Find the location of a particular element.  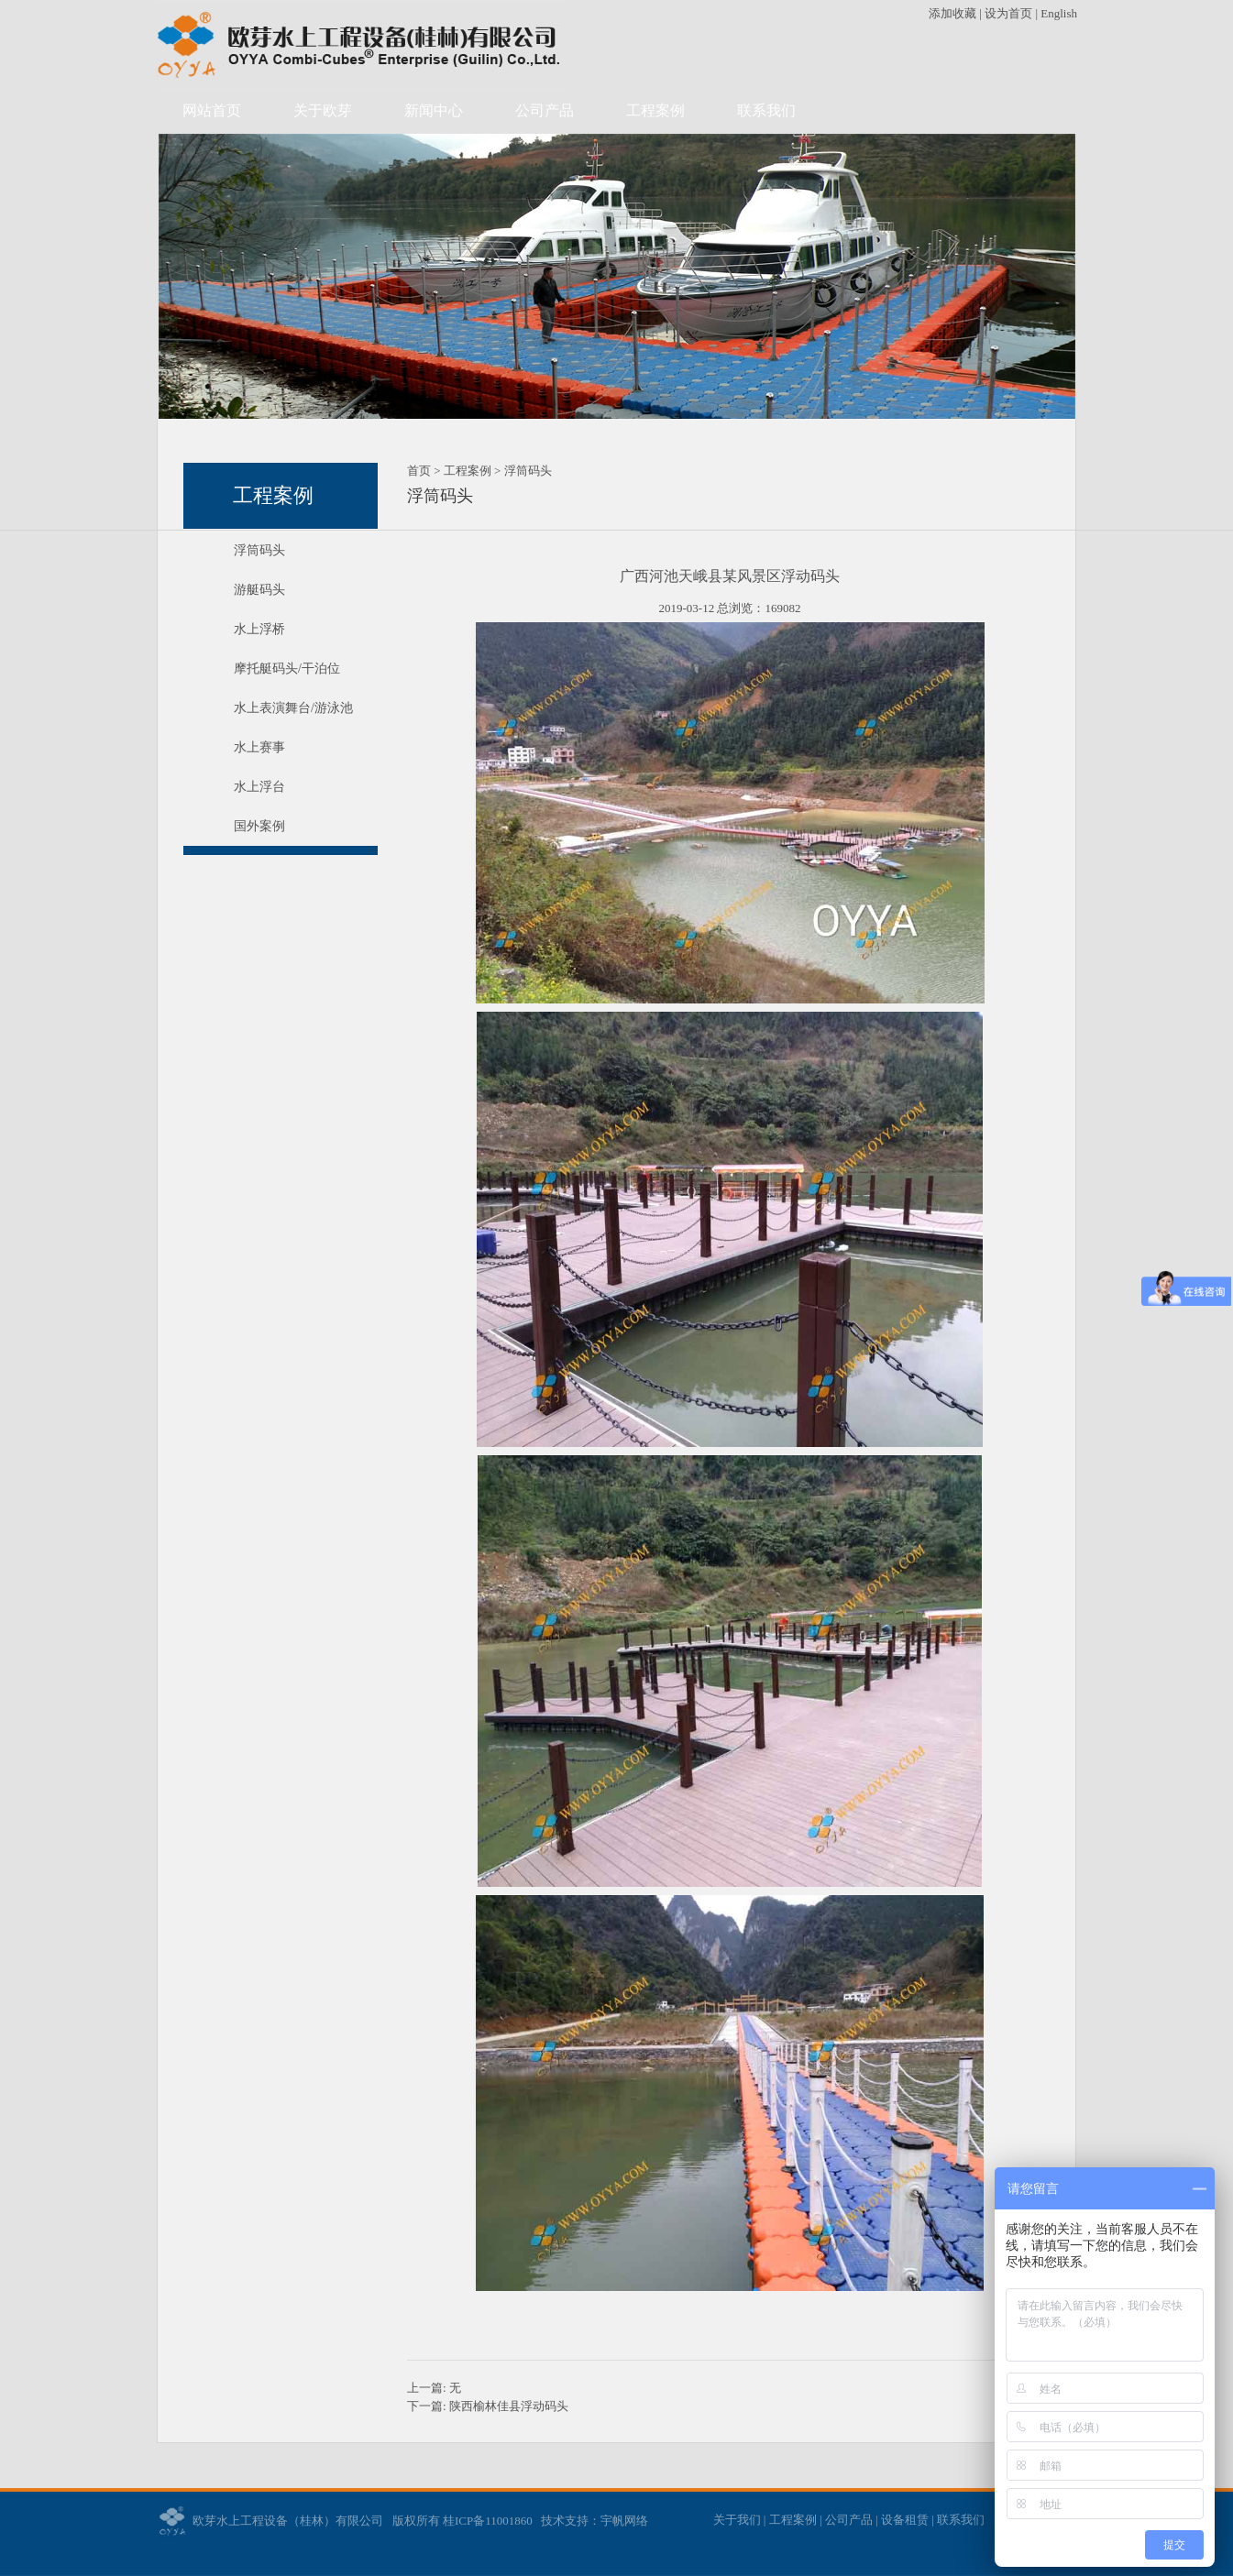

游艇码头 is located at coordinates (259, 590).